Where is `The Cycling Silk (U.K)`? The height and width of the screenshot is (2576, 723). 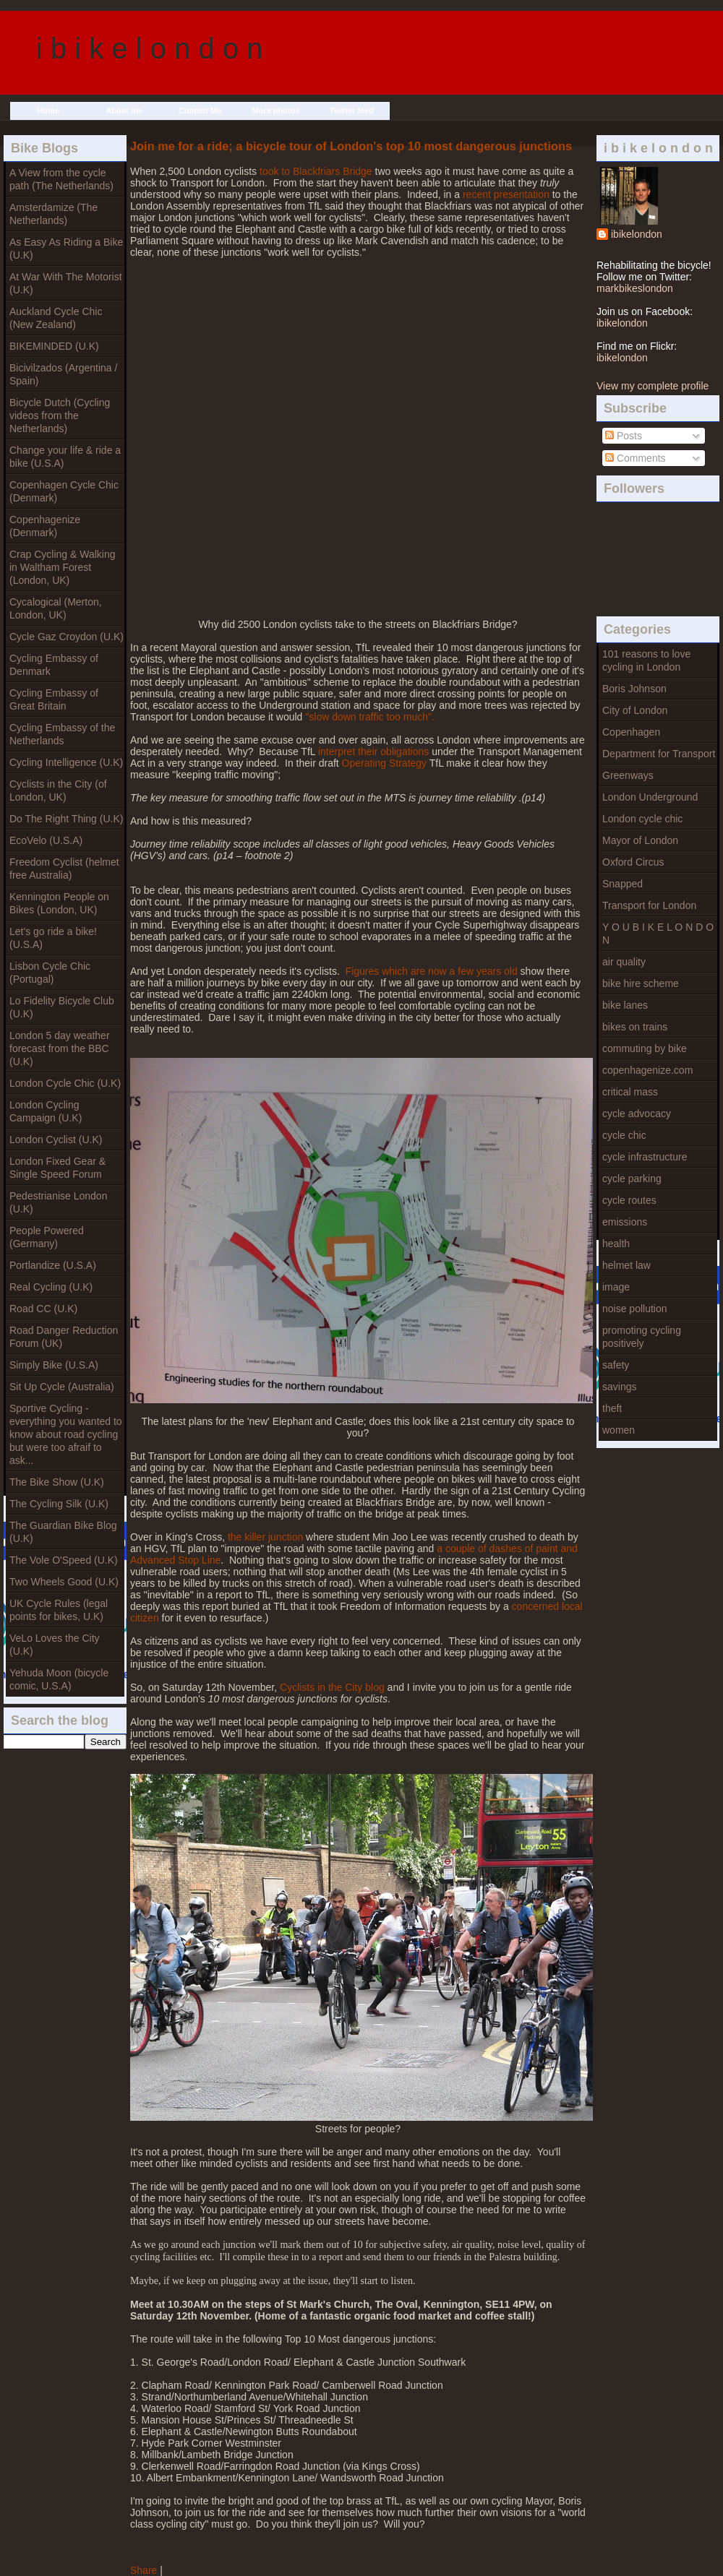
The Cycling Silk (U.K) is located at coordinates (58, 1503).